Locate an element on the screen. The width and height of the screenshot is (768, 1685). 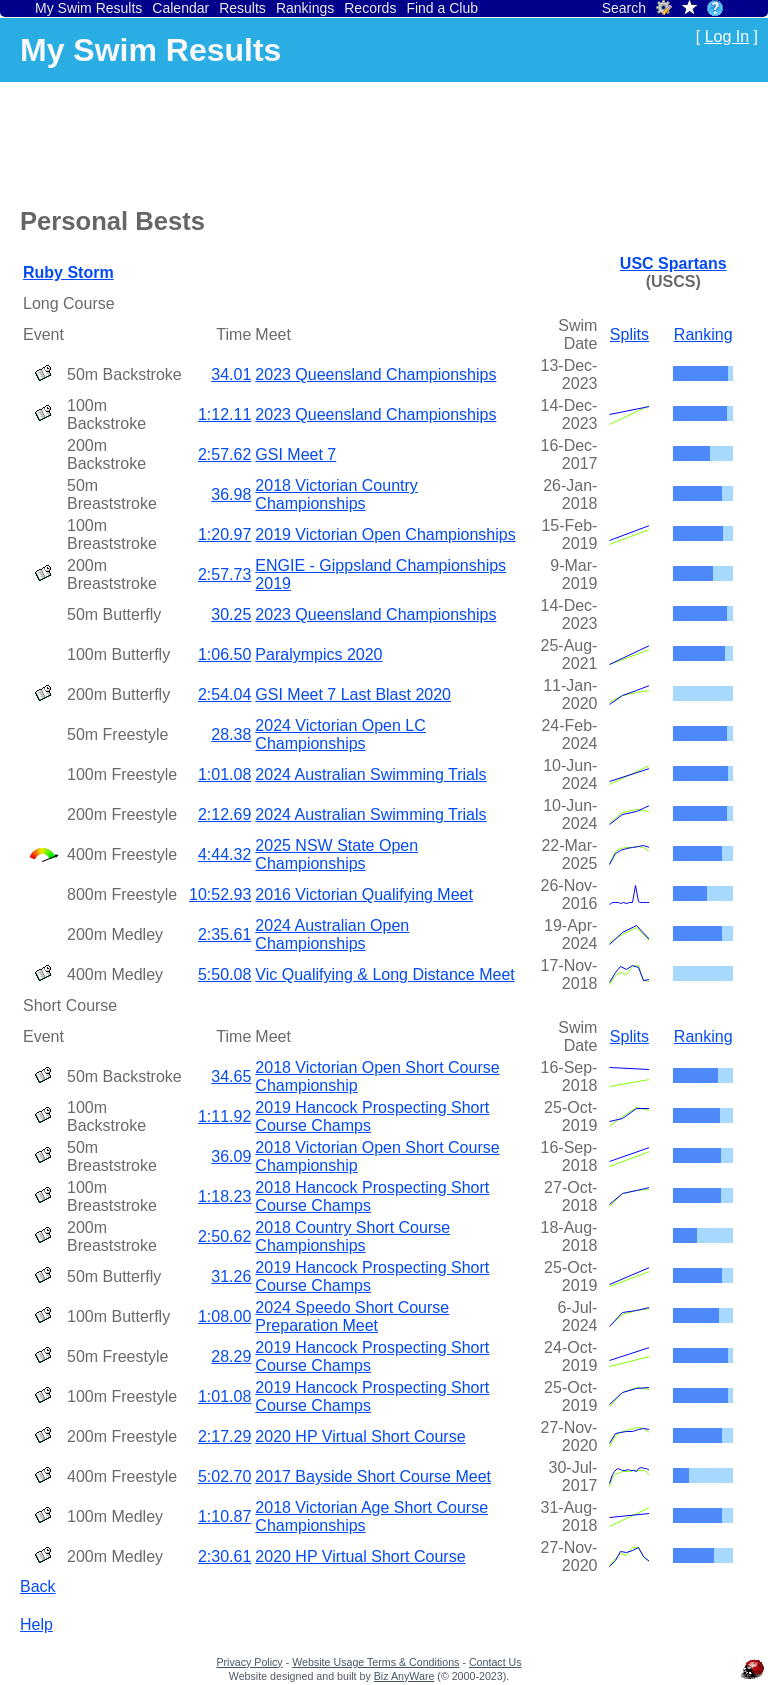
Find a Club is located at coordinates (442, 8).